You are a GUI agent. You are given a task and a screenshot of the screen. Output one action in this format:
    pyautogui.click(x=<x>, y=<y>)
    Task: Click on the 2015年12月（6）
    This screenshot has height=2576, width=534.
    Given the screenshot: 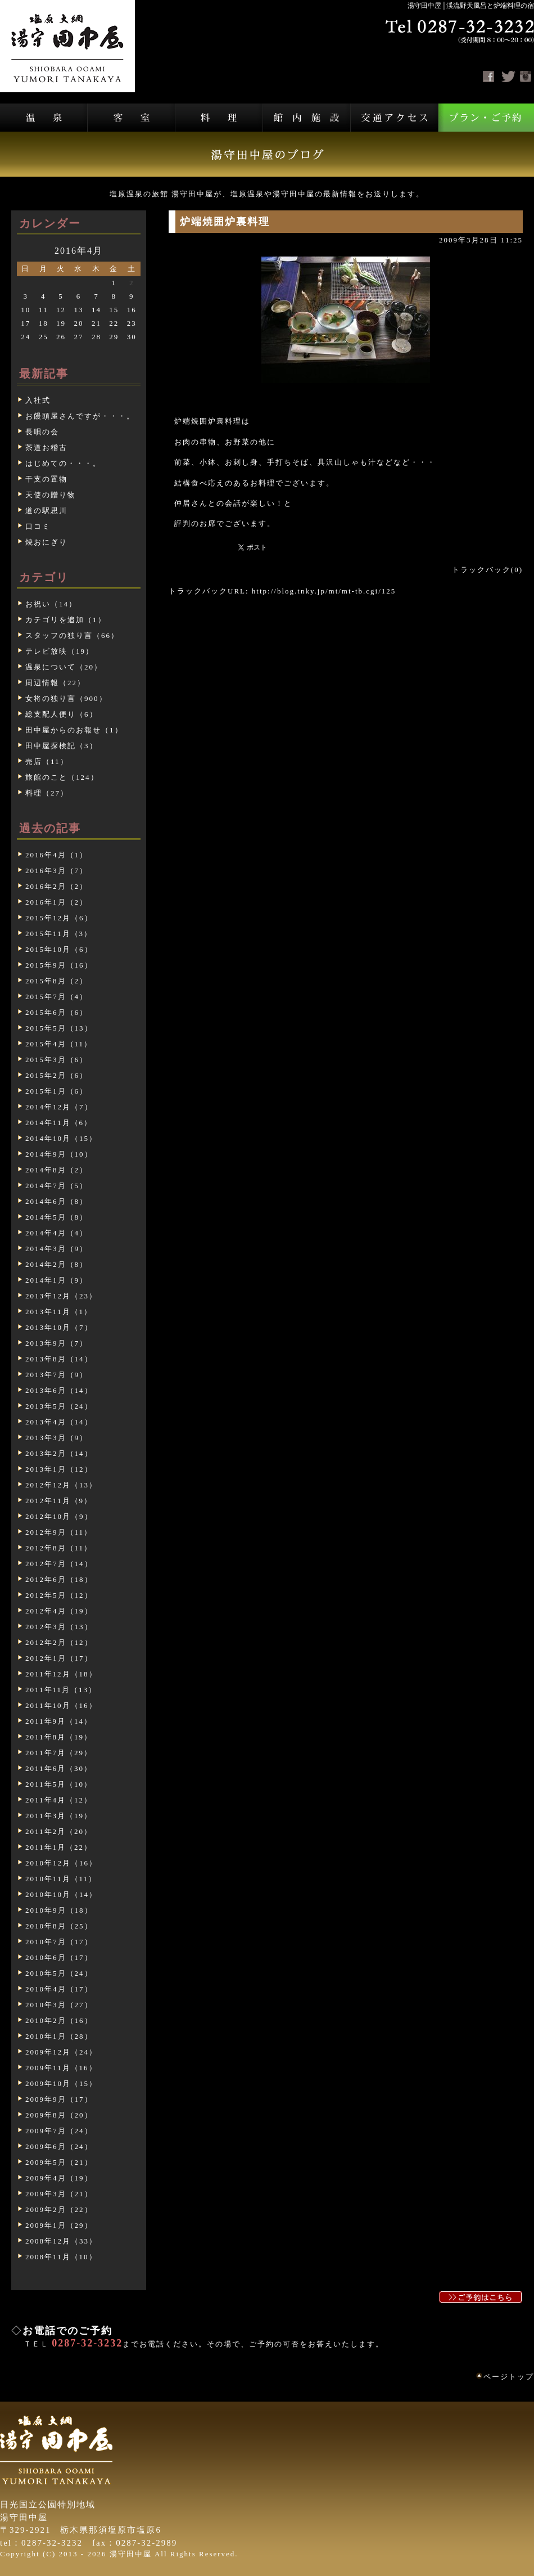 What is the action you would take?
    pyautogui.click(x=59, y=918)
    